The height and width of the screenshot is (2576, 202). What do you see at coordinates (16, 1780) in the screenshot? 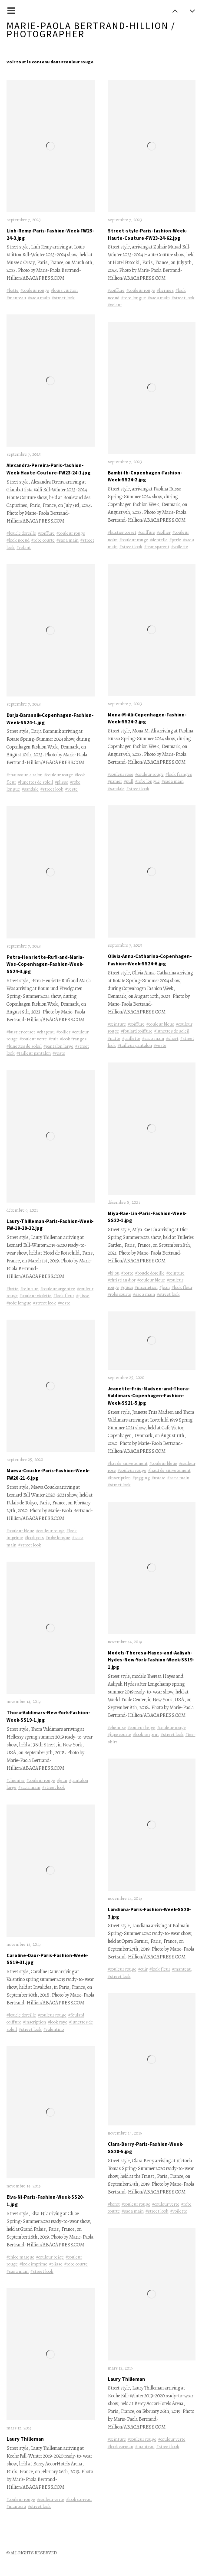
I see `#chemise` at bounding box center [16, 1780].